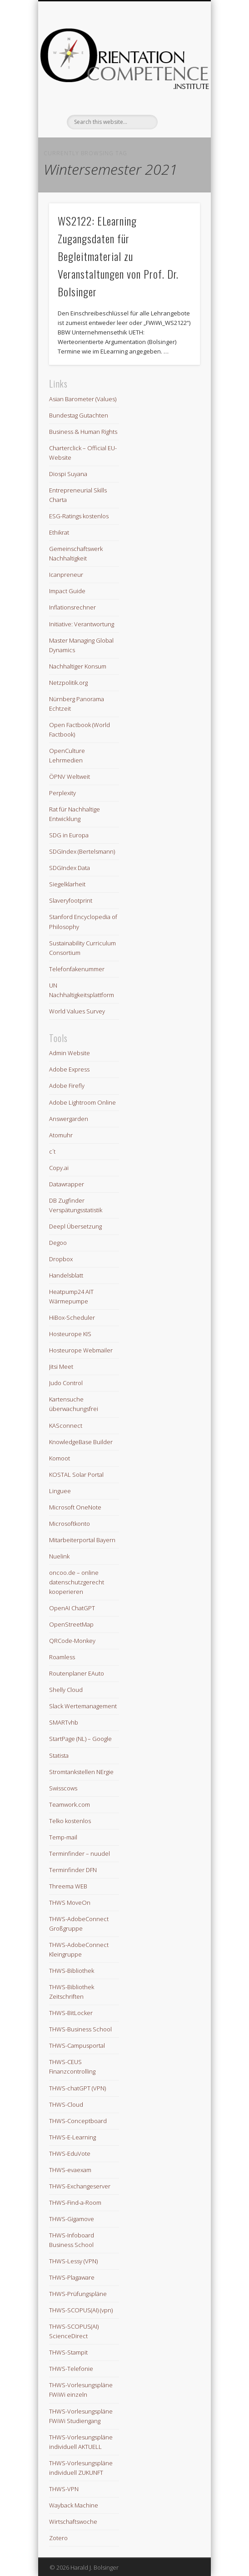 The image size is (249, 2576). What do you see at coordinates (83, 432) in the screenshot?
I see `Business & Human Rights` at bounding box center [83, 432].